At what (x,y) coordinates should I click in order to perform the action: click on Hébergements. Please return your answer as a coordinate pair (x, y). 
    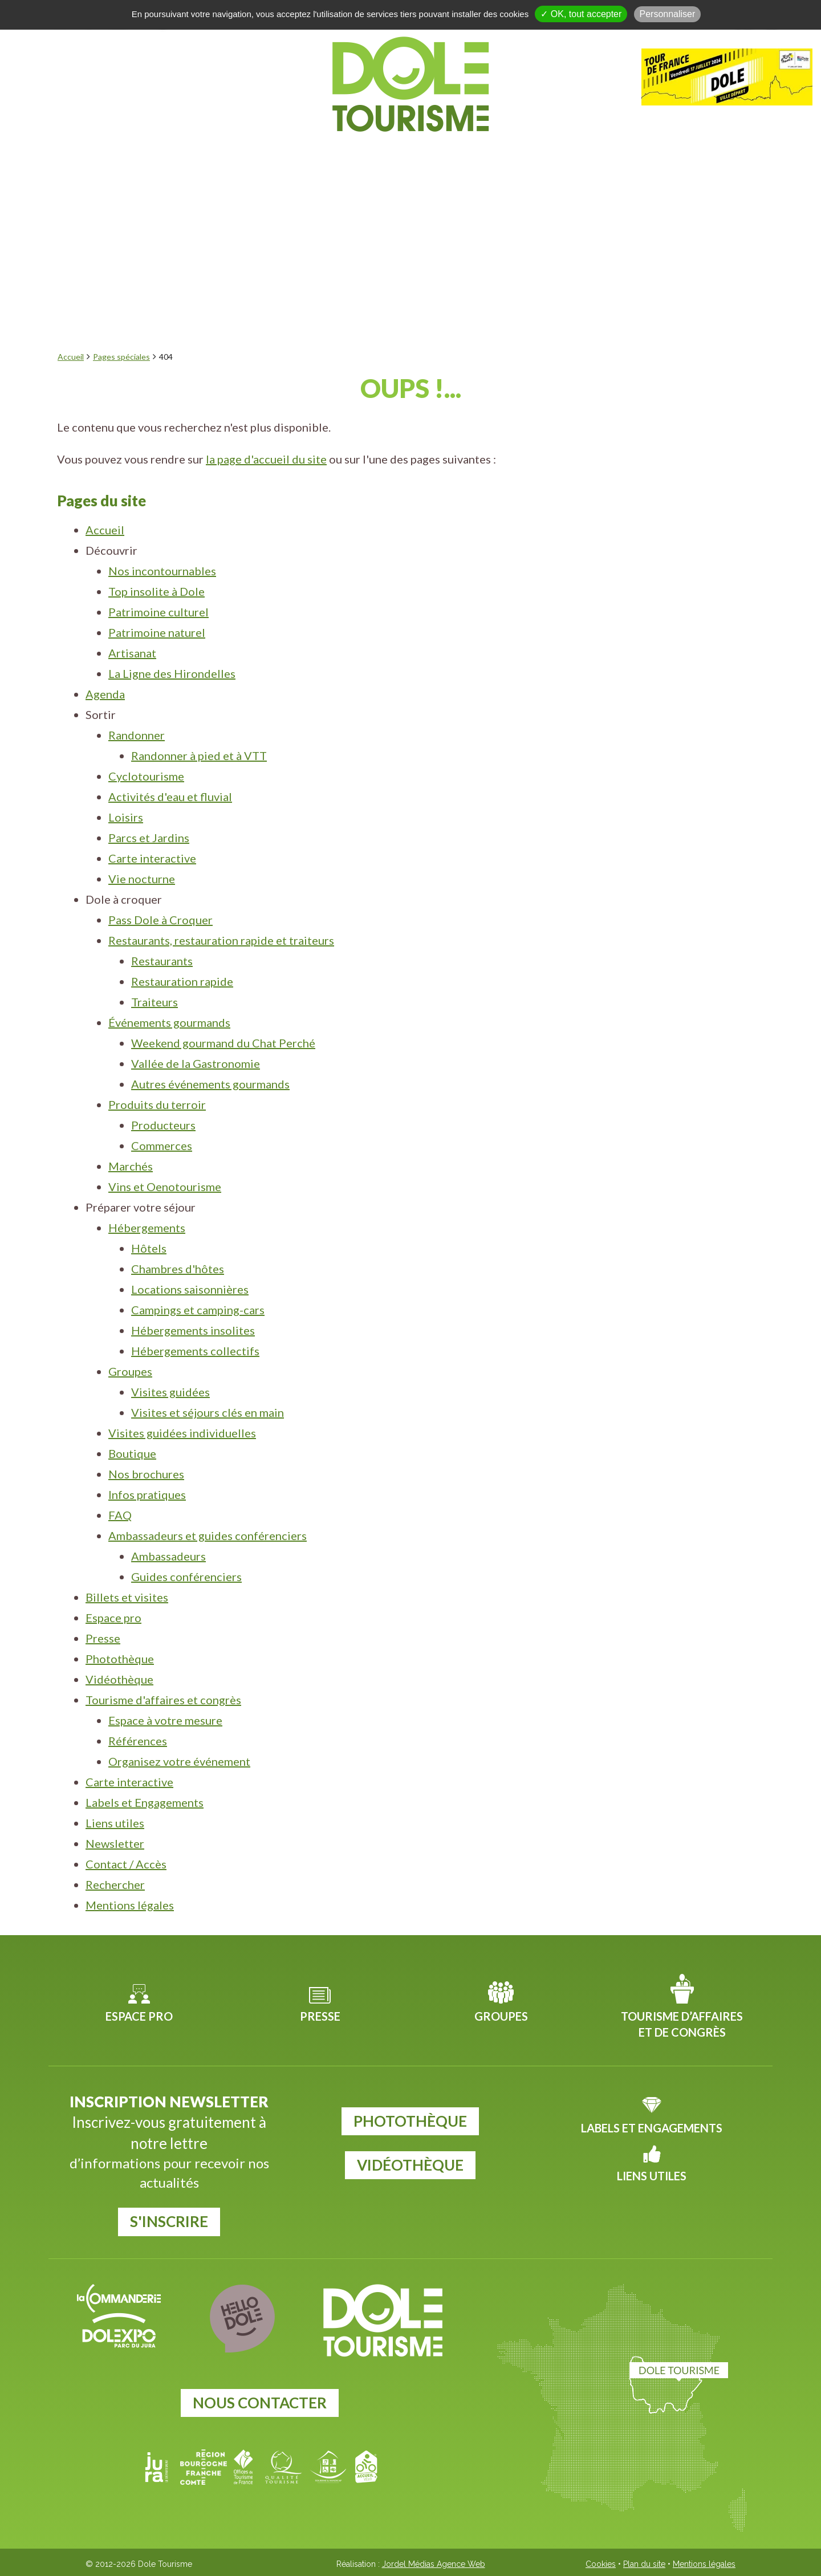
    Looking at the image, I should click on (146, 1227).